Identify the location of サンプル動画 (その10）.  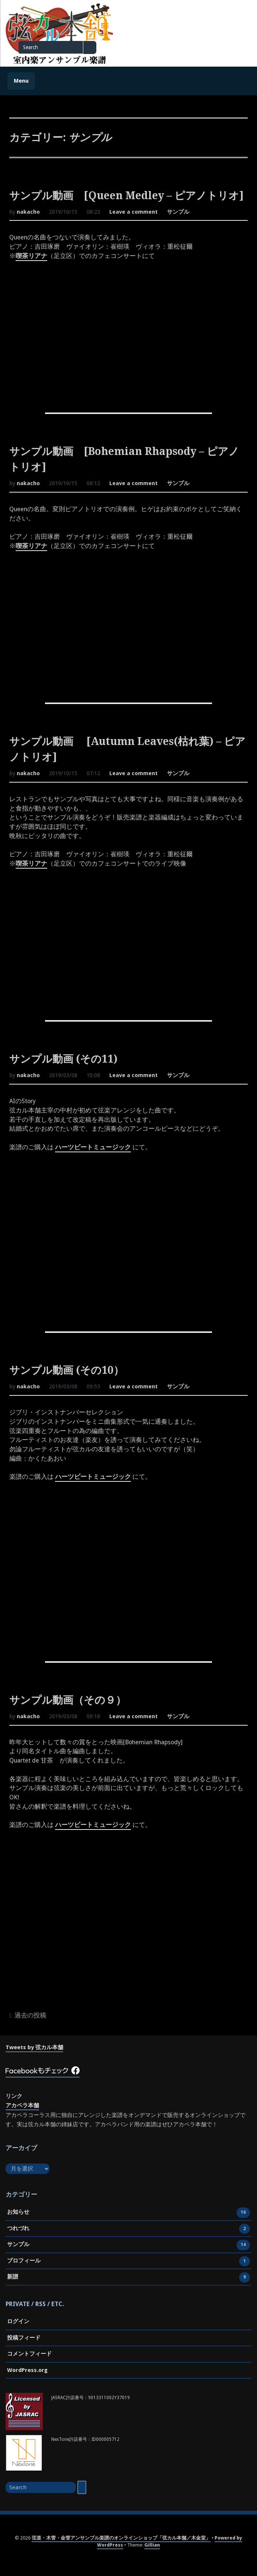
(66, 1370).